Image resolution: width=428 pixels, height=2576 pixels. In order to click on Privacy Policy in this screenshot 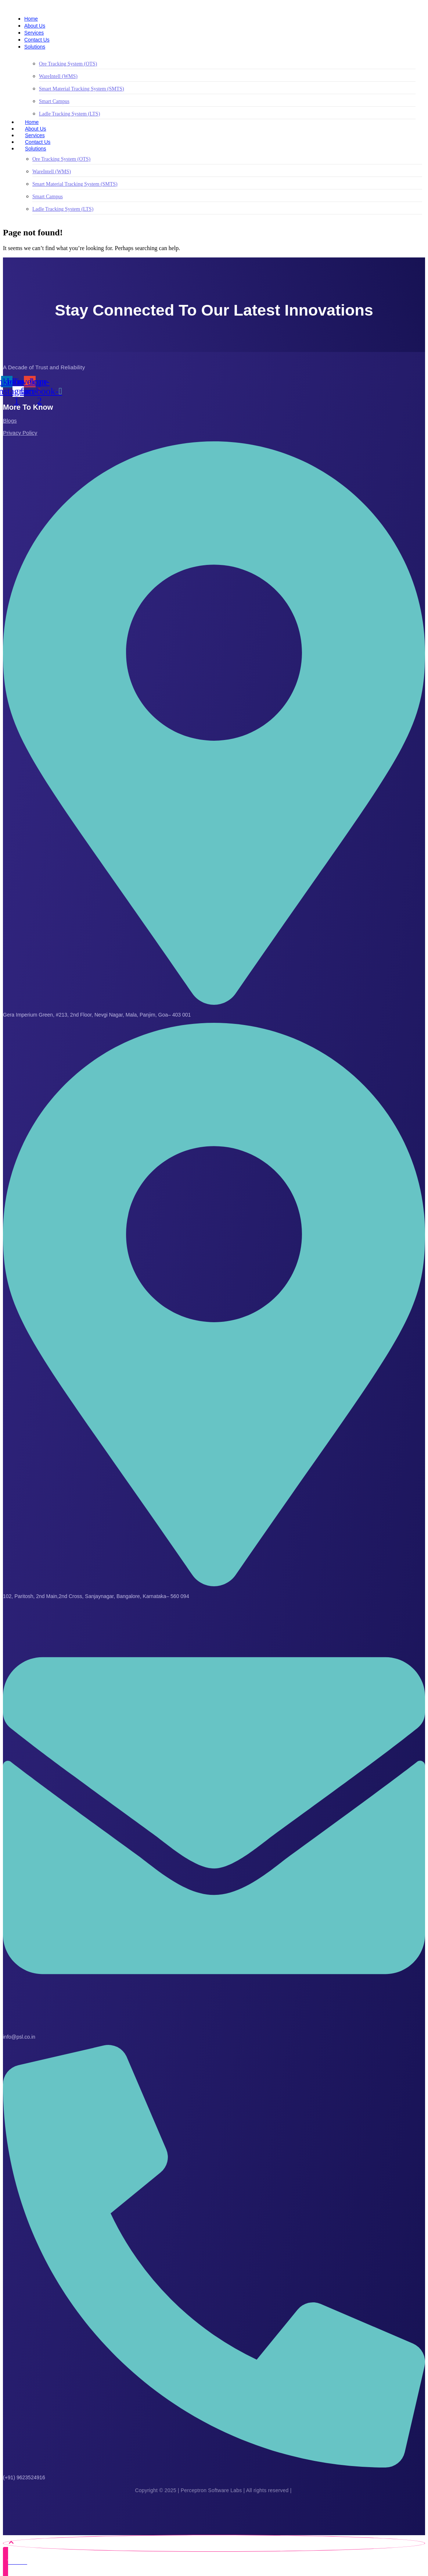, I will do `click(20, 433)`.